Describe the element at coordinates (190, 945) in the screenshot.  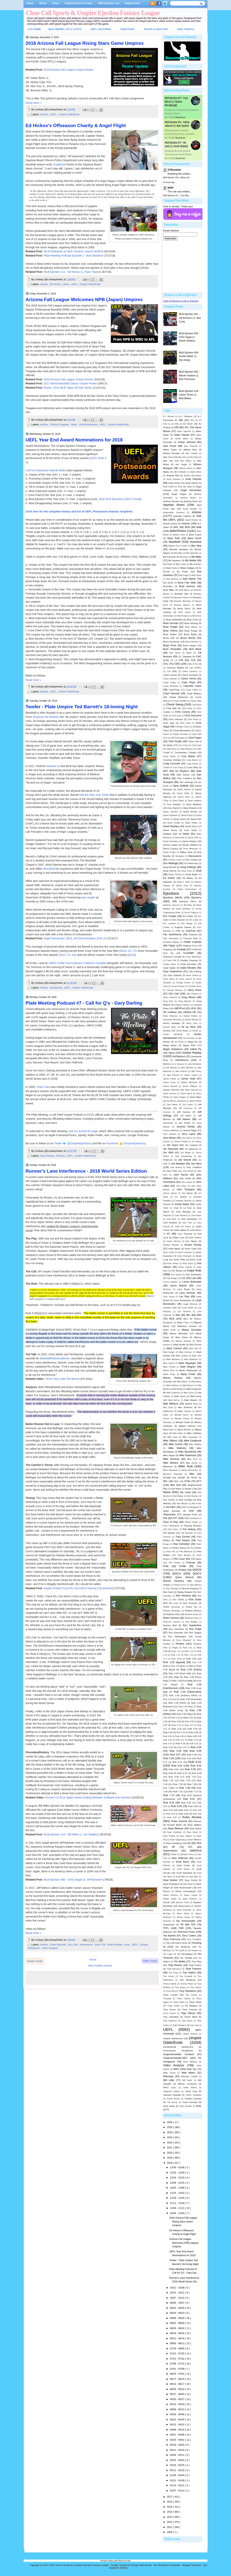
I see `Flagrant Foul` at that location.